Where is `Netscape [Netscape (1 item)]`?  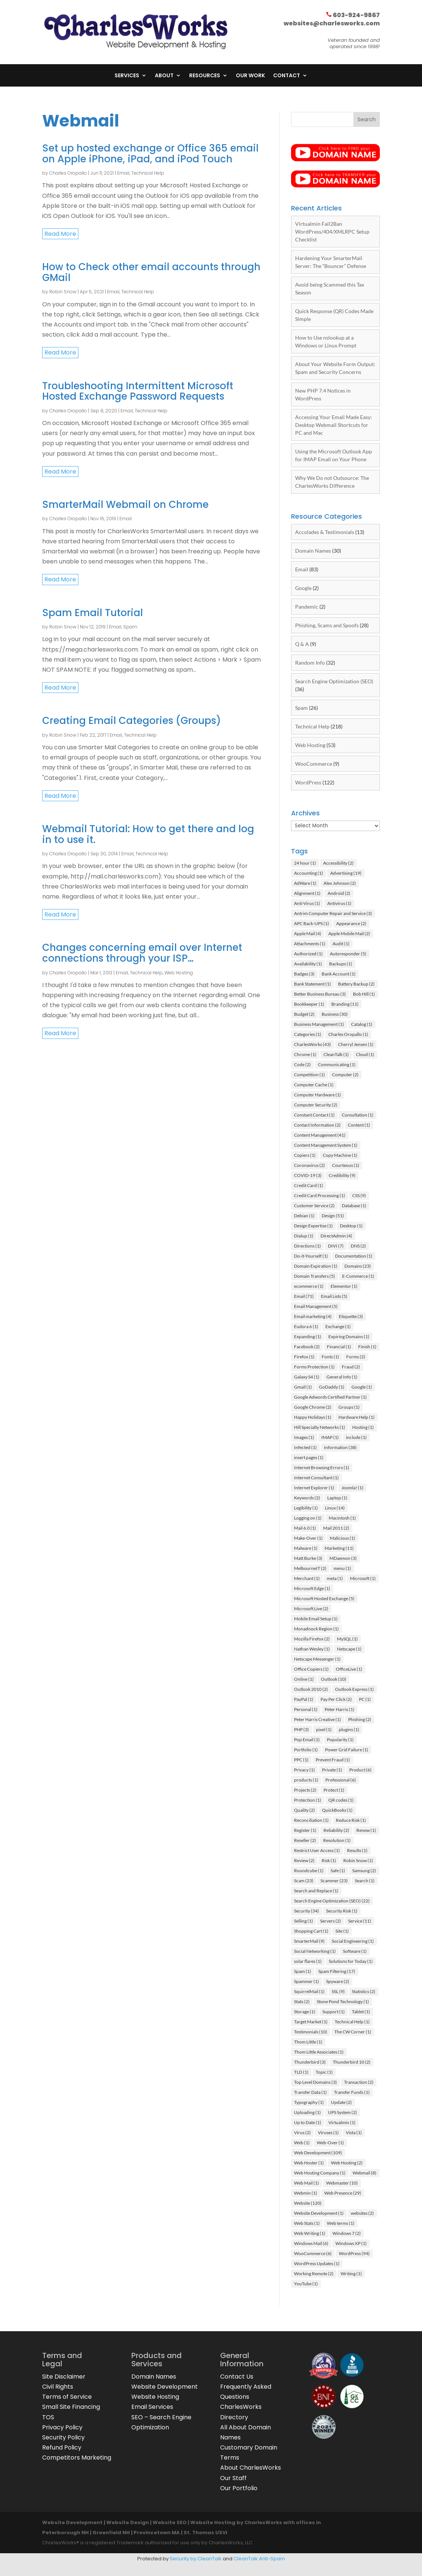 Netscape [Netscape (1 item)] is located at coordinates (349, 1649).